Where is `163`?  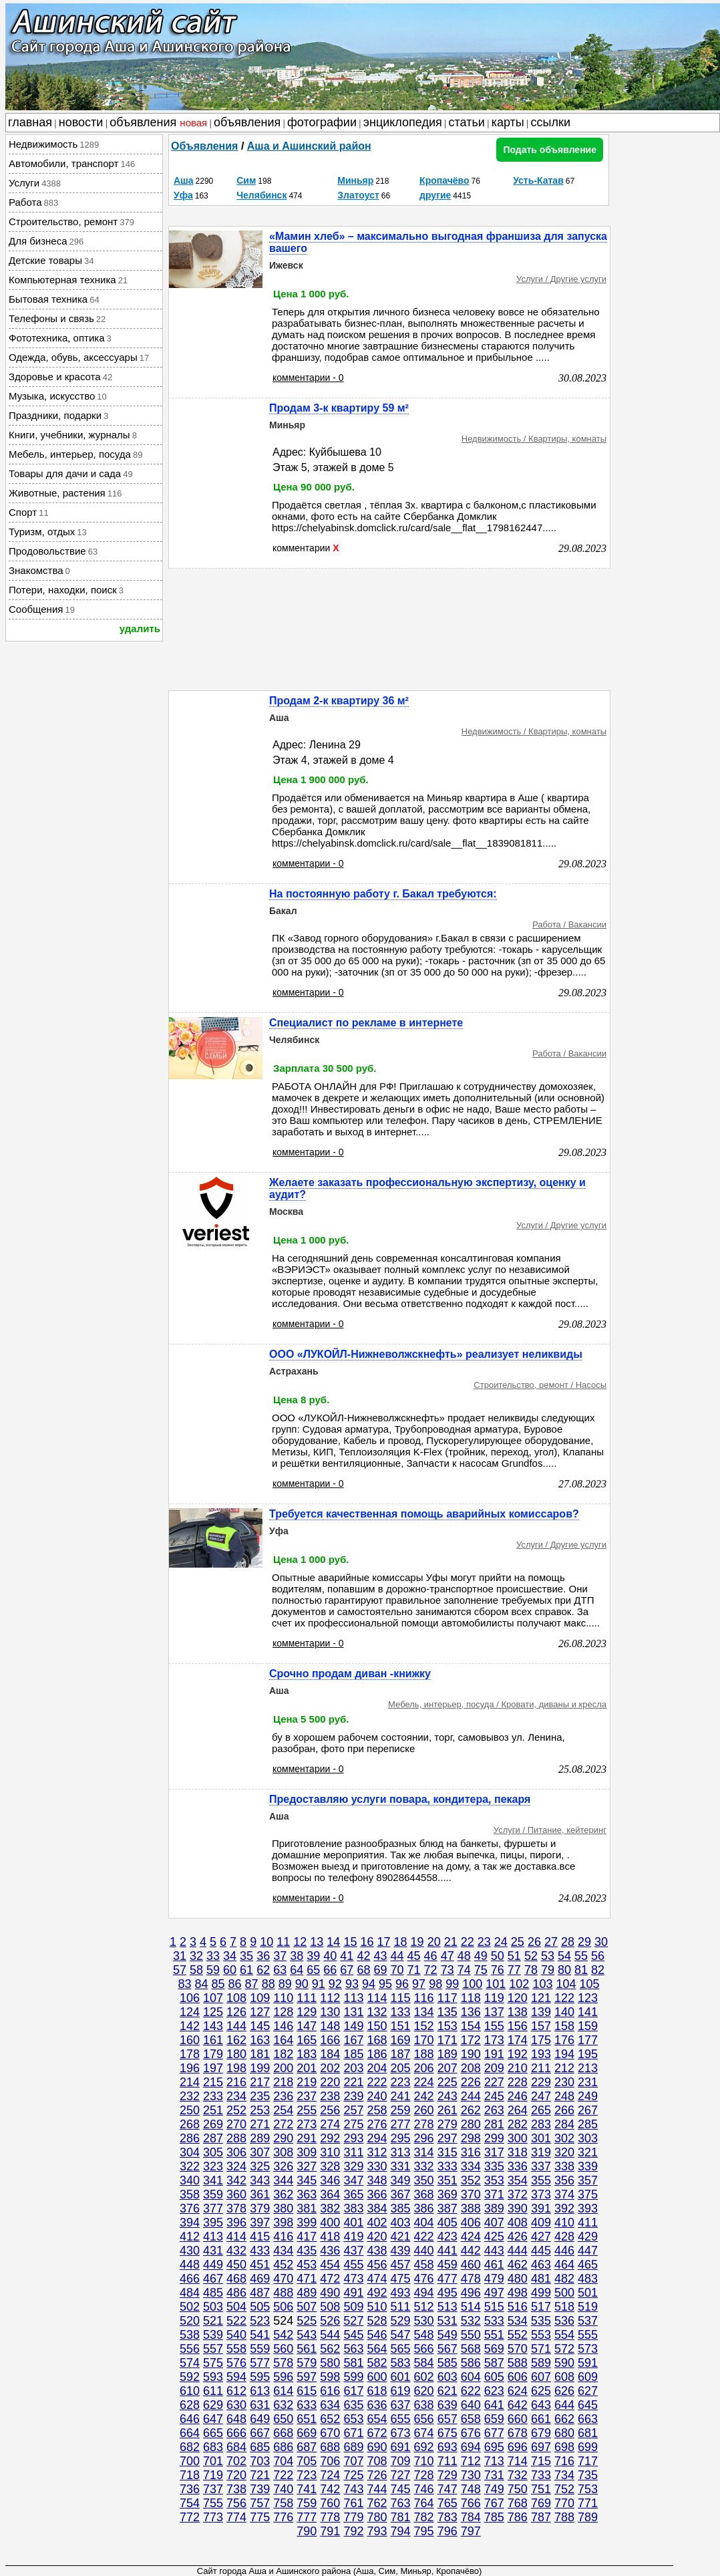
163 is located at coordinates (260, 2040).